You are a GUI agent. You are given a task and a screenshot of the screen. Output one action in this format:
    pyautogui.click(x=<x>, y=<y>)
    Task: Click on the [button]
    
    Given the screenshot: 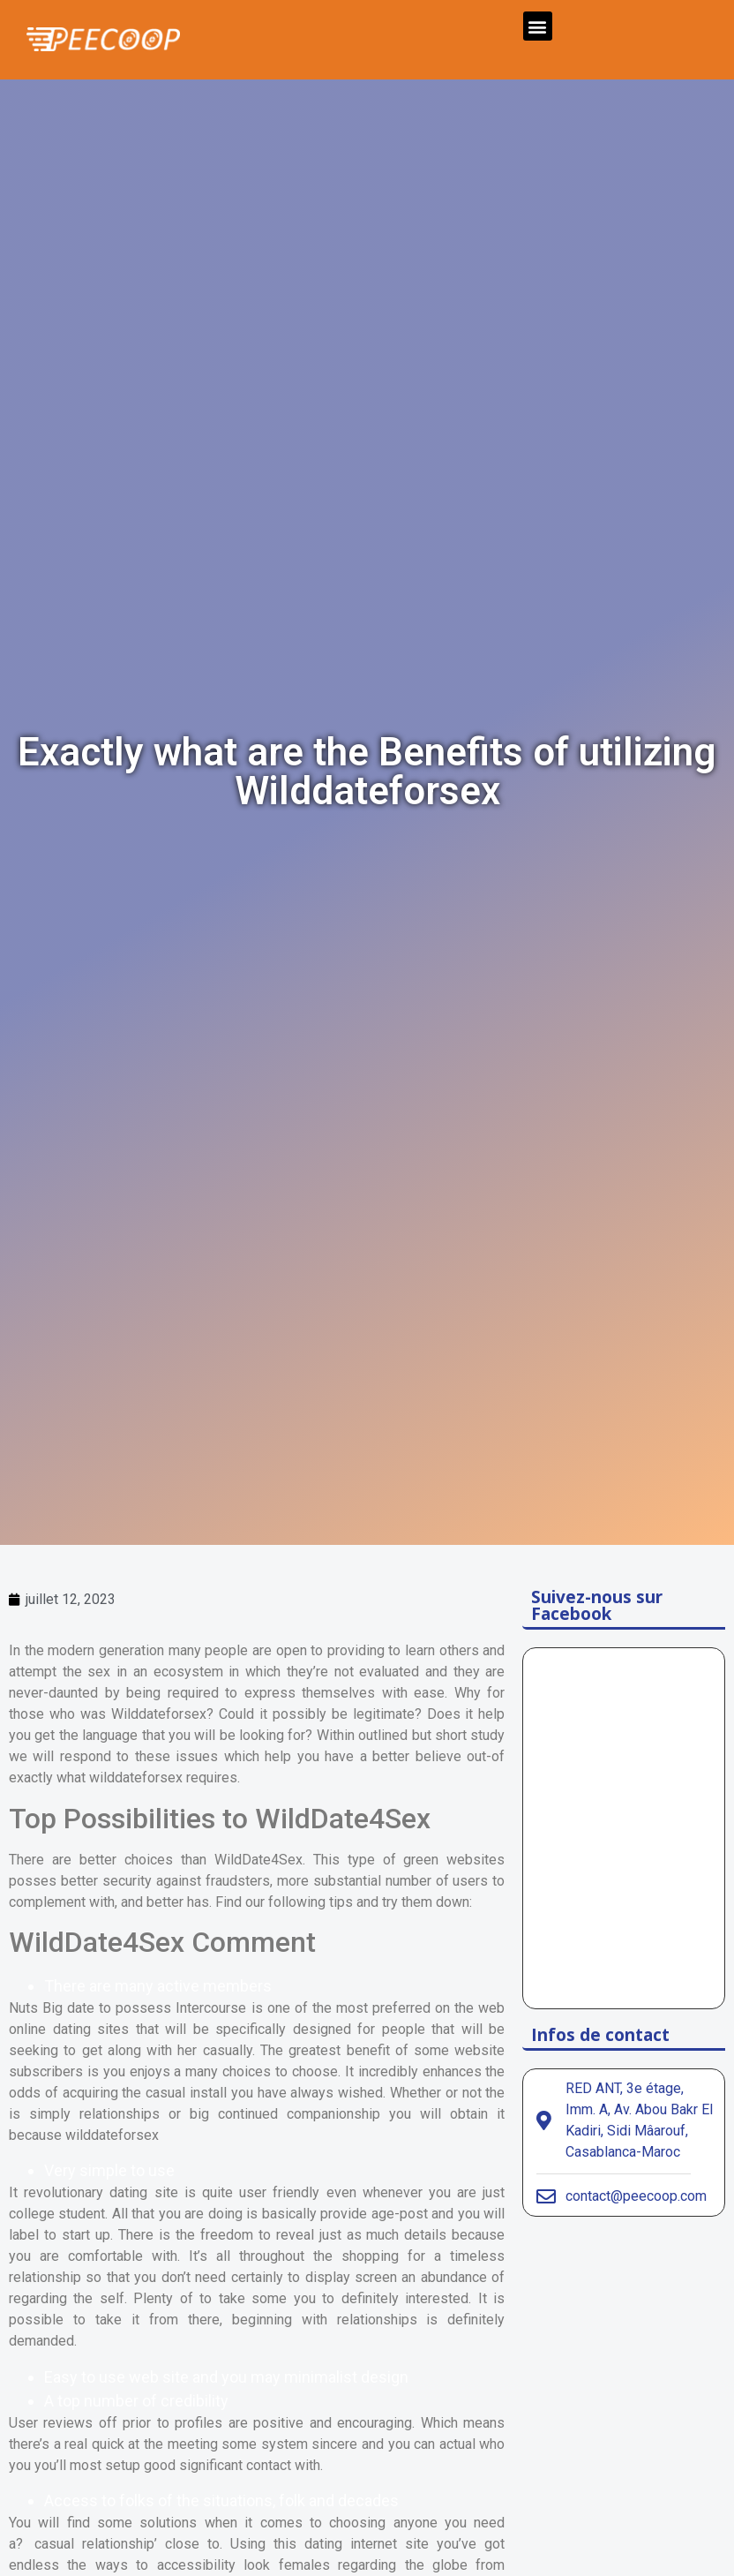 What is the action you would take?
    pyautogui.click(x=537, y=26)
    